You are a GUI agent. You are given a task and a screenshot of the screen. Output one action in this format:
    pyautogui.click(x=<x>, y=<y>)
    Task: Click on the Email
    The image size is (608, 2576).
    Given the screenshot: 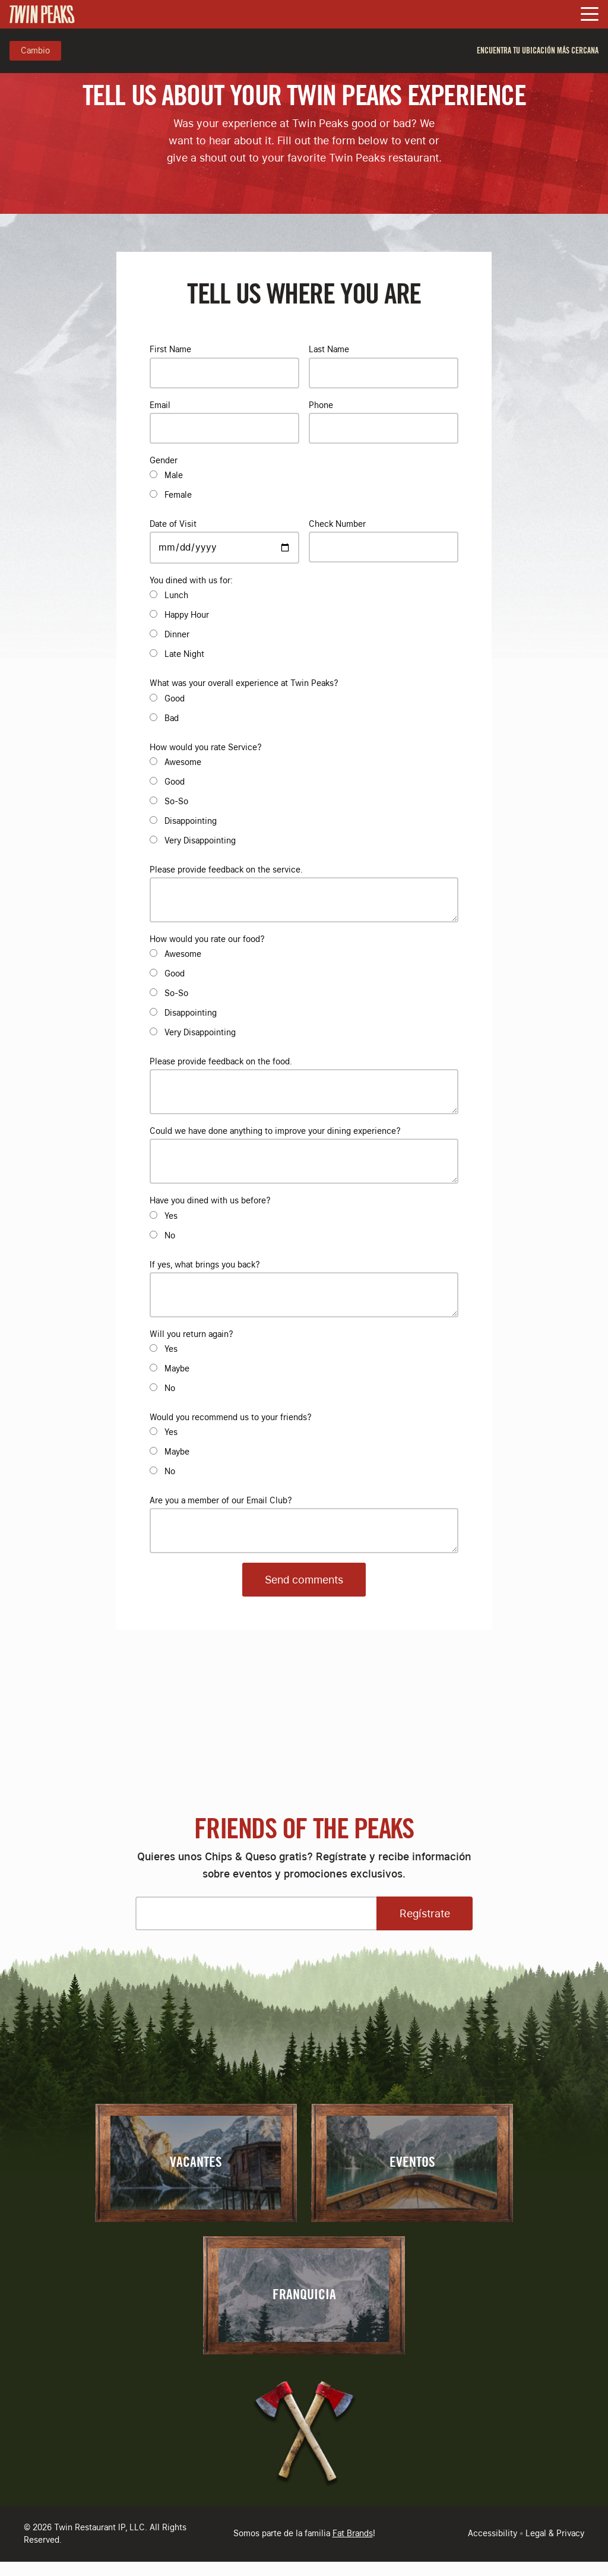 What is the action you would take?
    pyautogui.click(x=160, y=405)
    